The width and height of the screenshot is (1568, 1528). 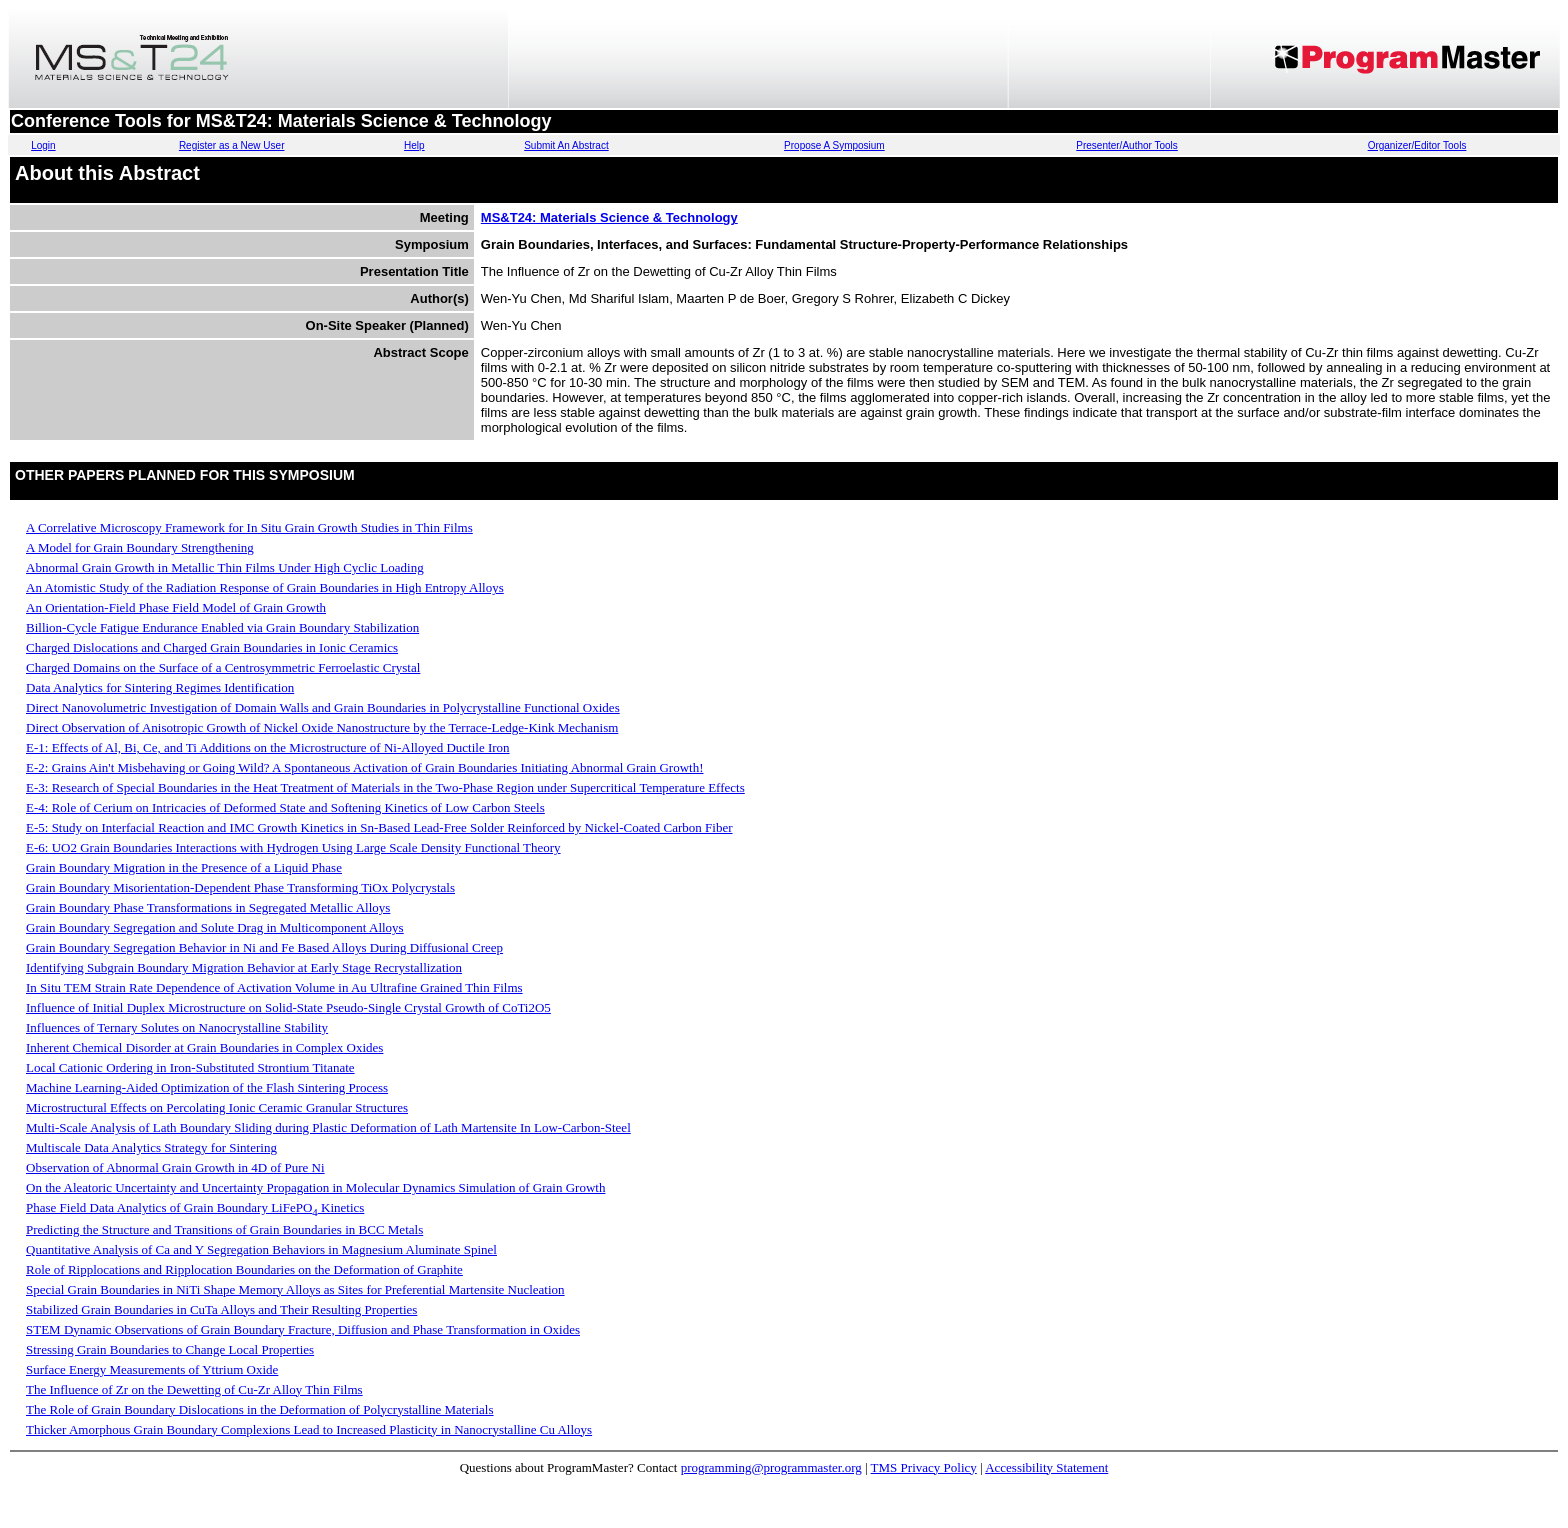 What do you see at coordinates (924, 1467) in the screenshot?
I see `TMS Privacy Policy` at bounding box center [924, 1467].